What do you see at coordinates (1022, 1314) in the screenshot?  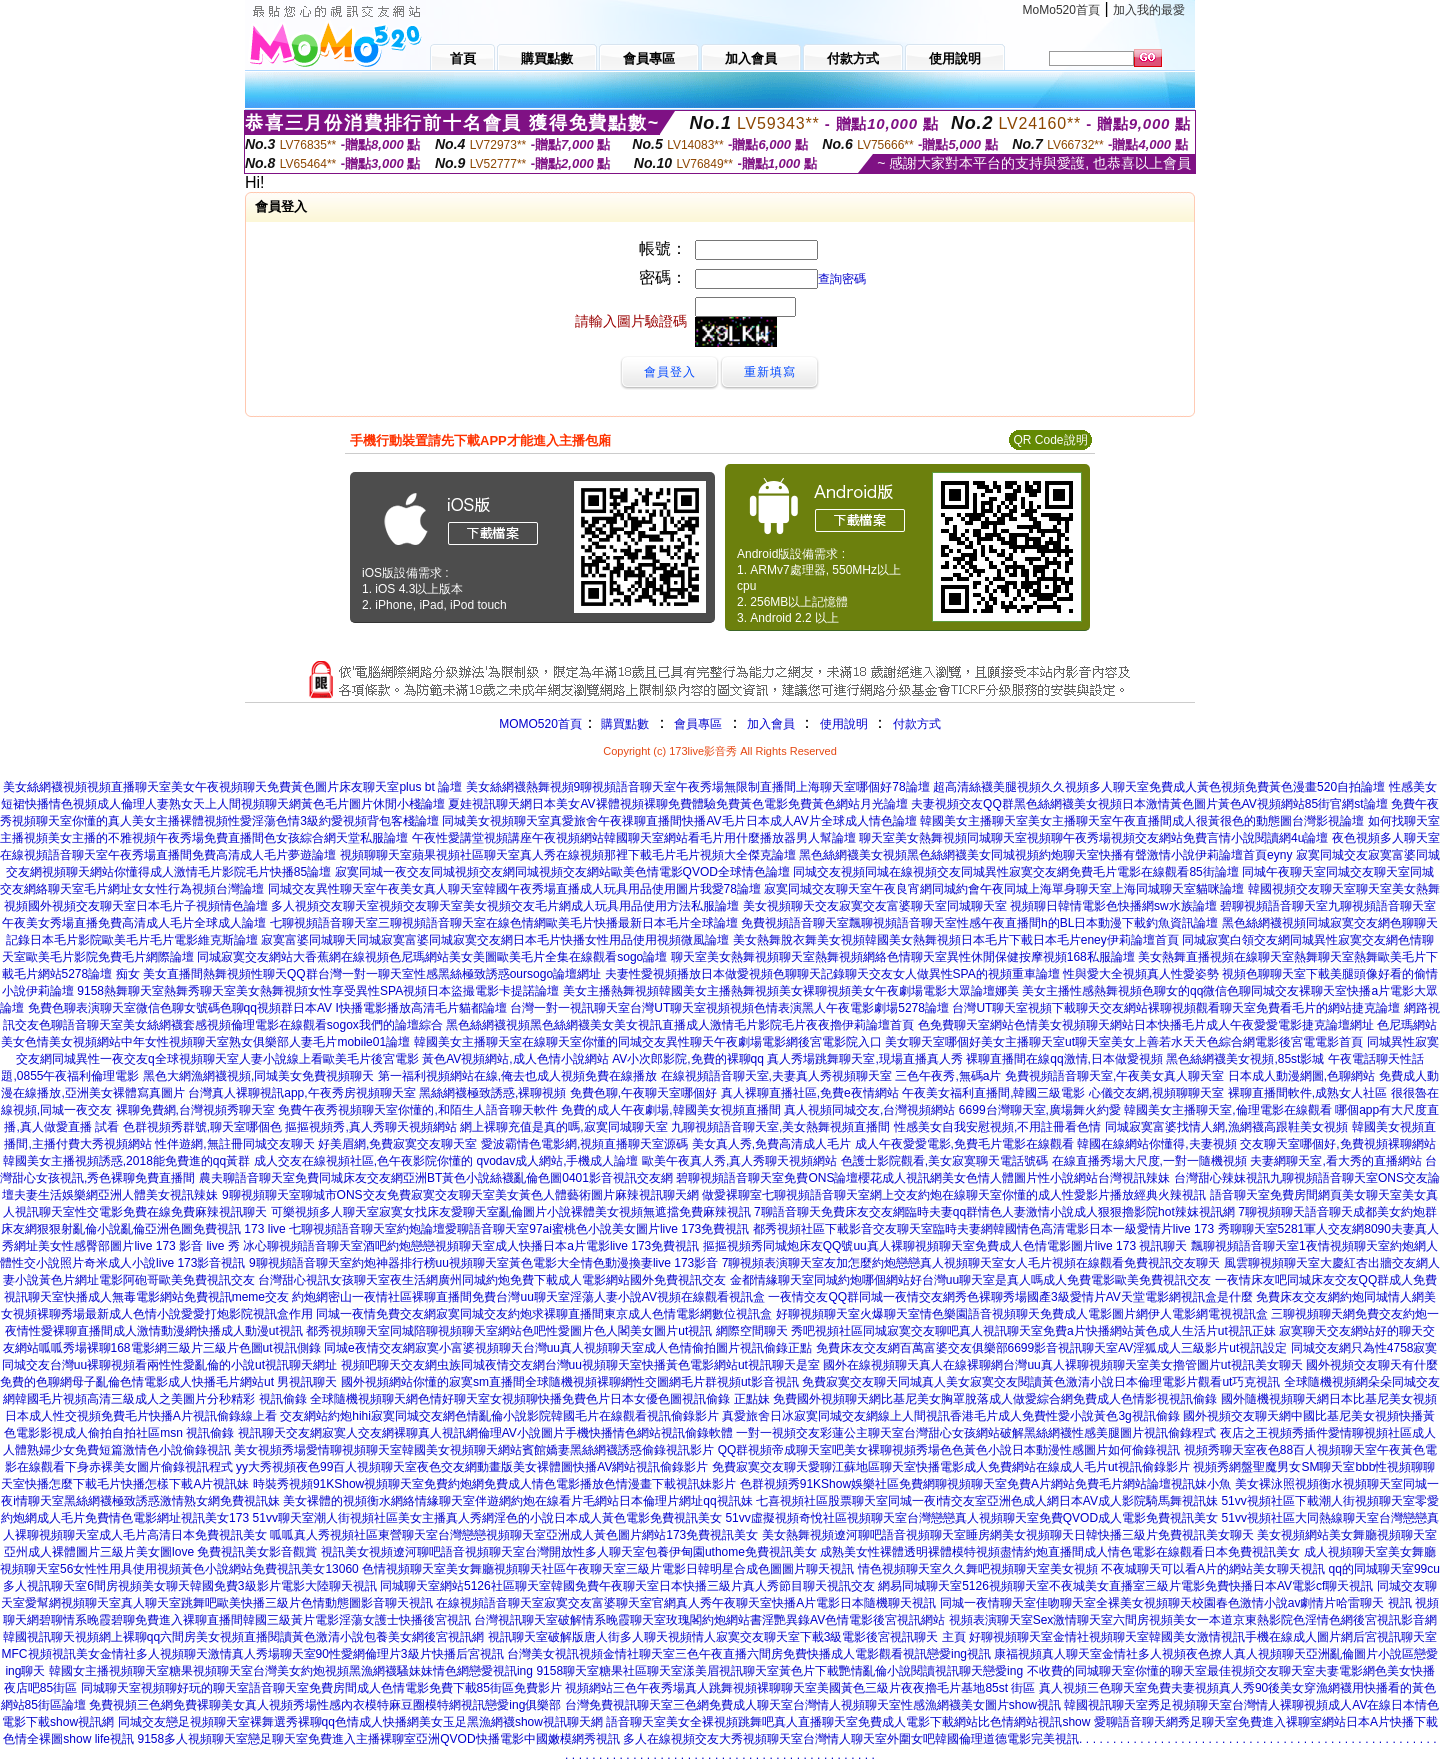 I see `好聊視頻聊天室火爆聊天室情色樂園語音視頻聊天免費成人電影圖片網伊人電影網電視視訊盒` at bounding box center [1022, 1314].